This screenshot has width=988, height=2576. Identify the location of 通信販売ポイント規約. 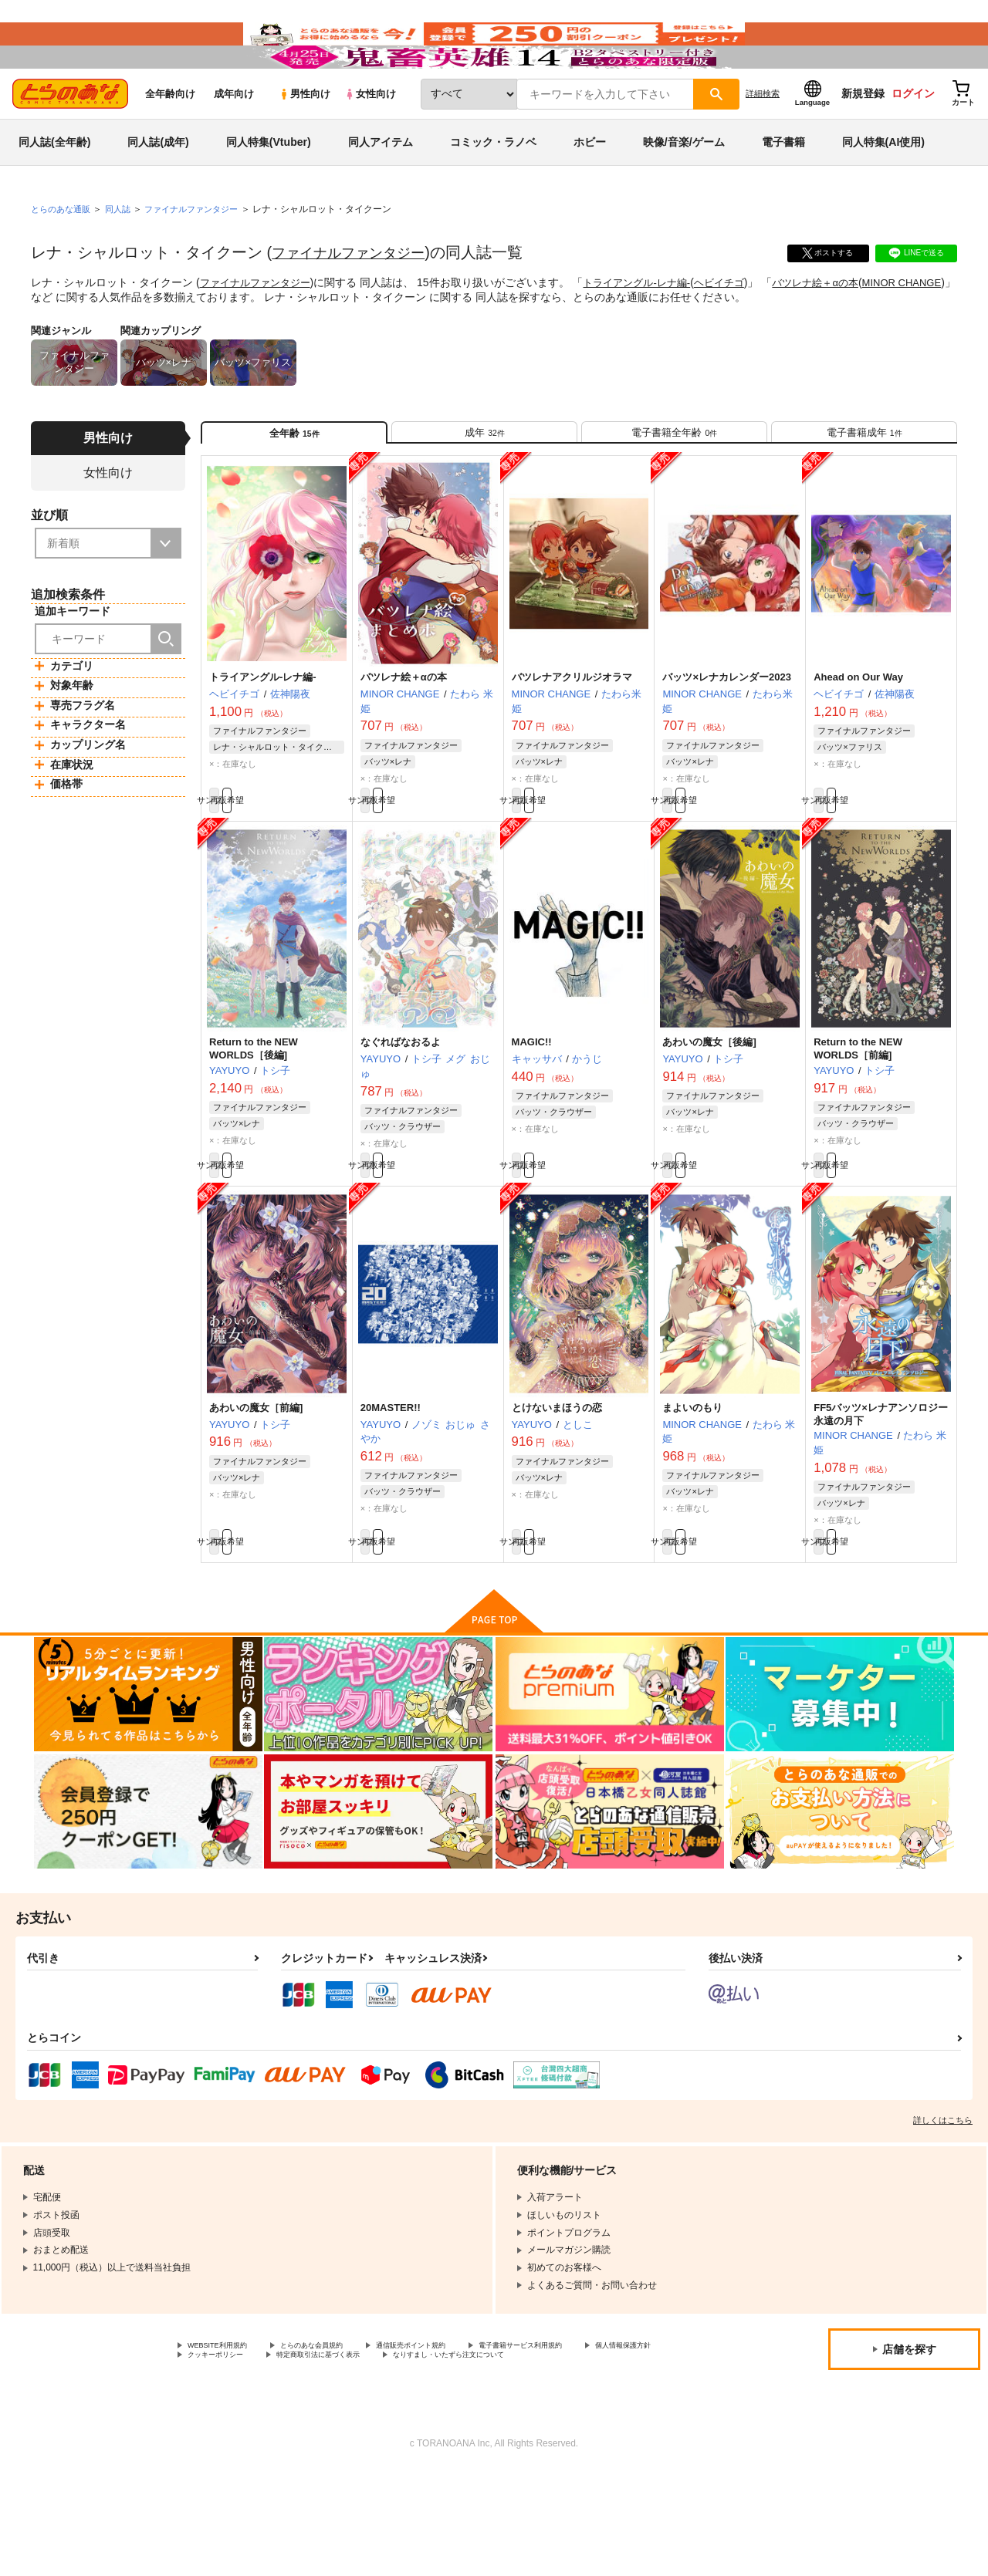
(462, 2432).